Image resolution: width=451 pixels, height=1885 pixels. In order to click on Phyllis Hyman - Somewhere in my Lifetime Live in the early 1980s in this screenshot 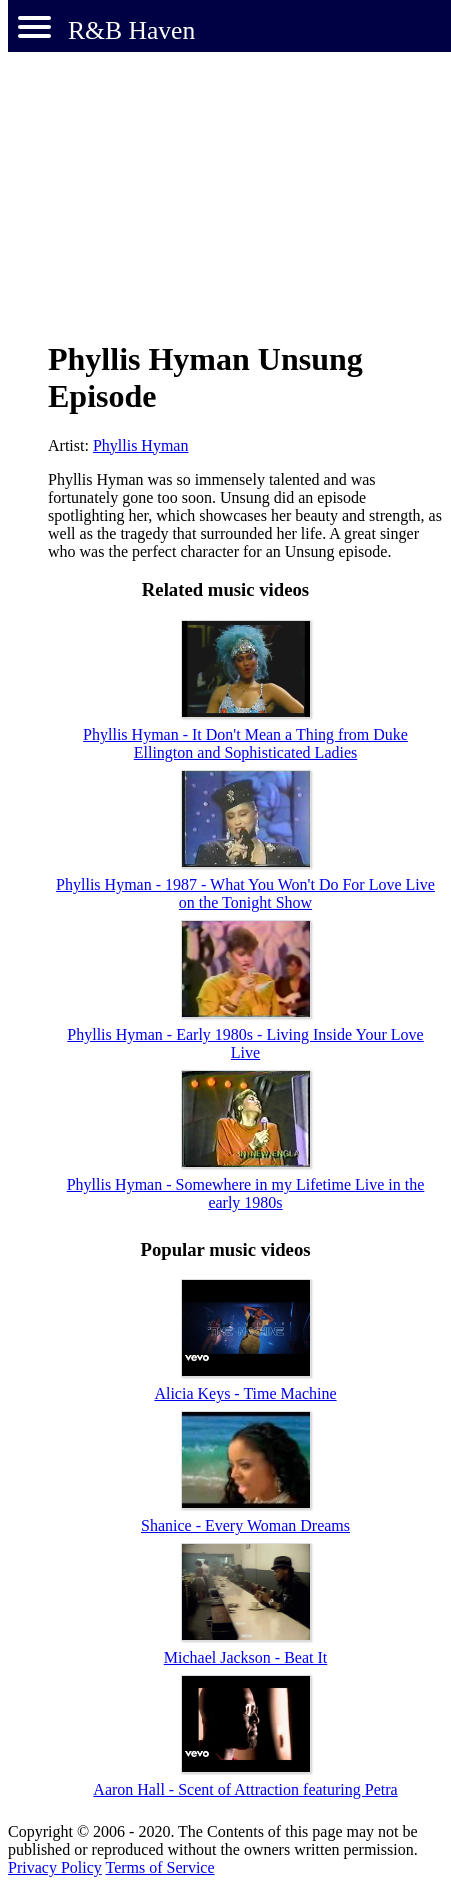, I will do `click(246, 1193)`.